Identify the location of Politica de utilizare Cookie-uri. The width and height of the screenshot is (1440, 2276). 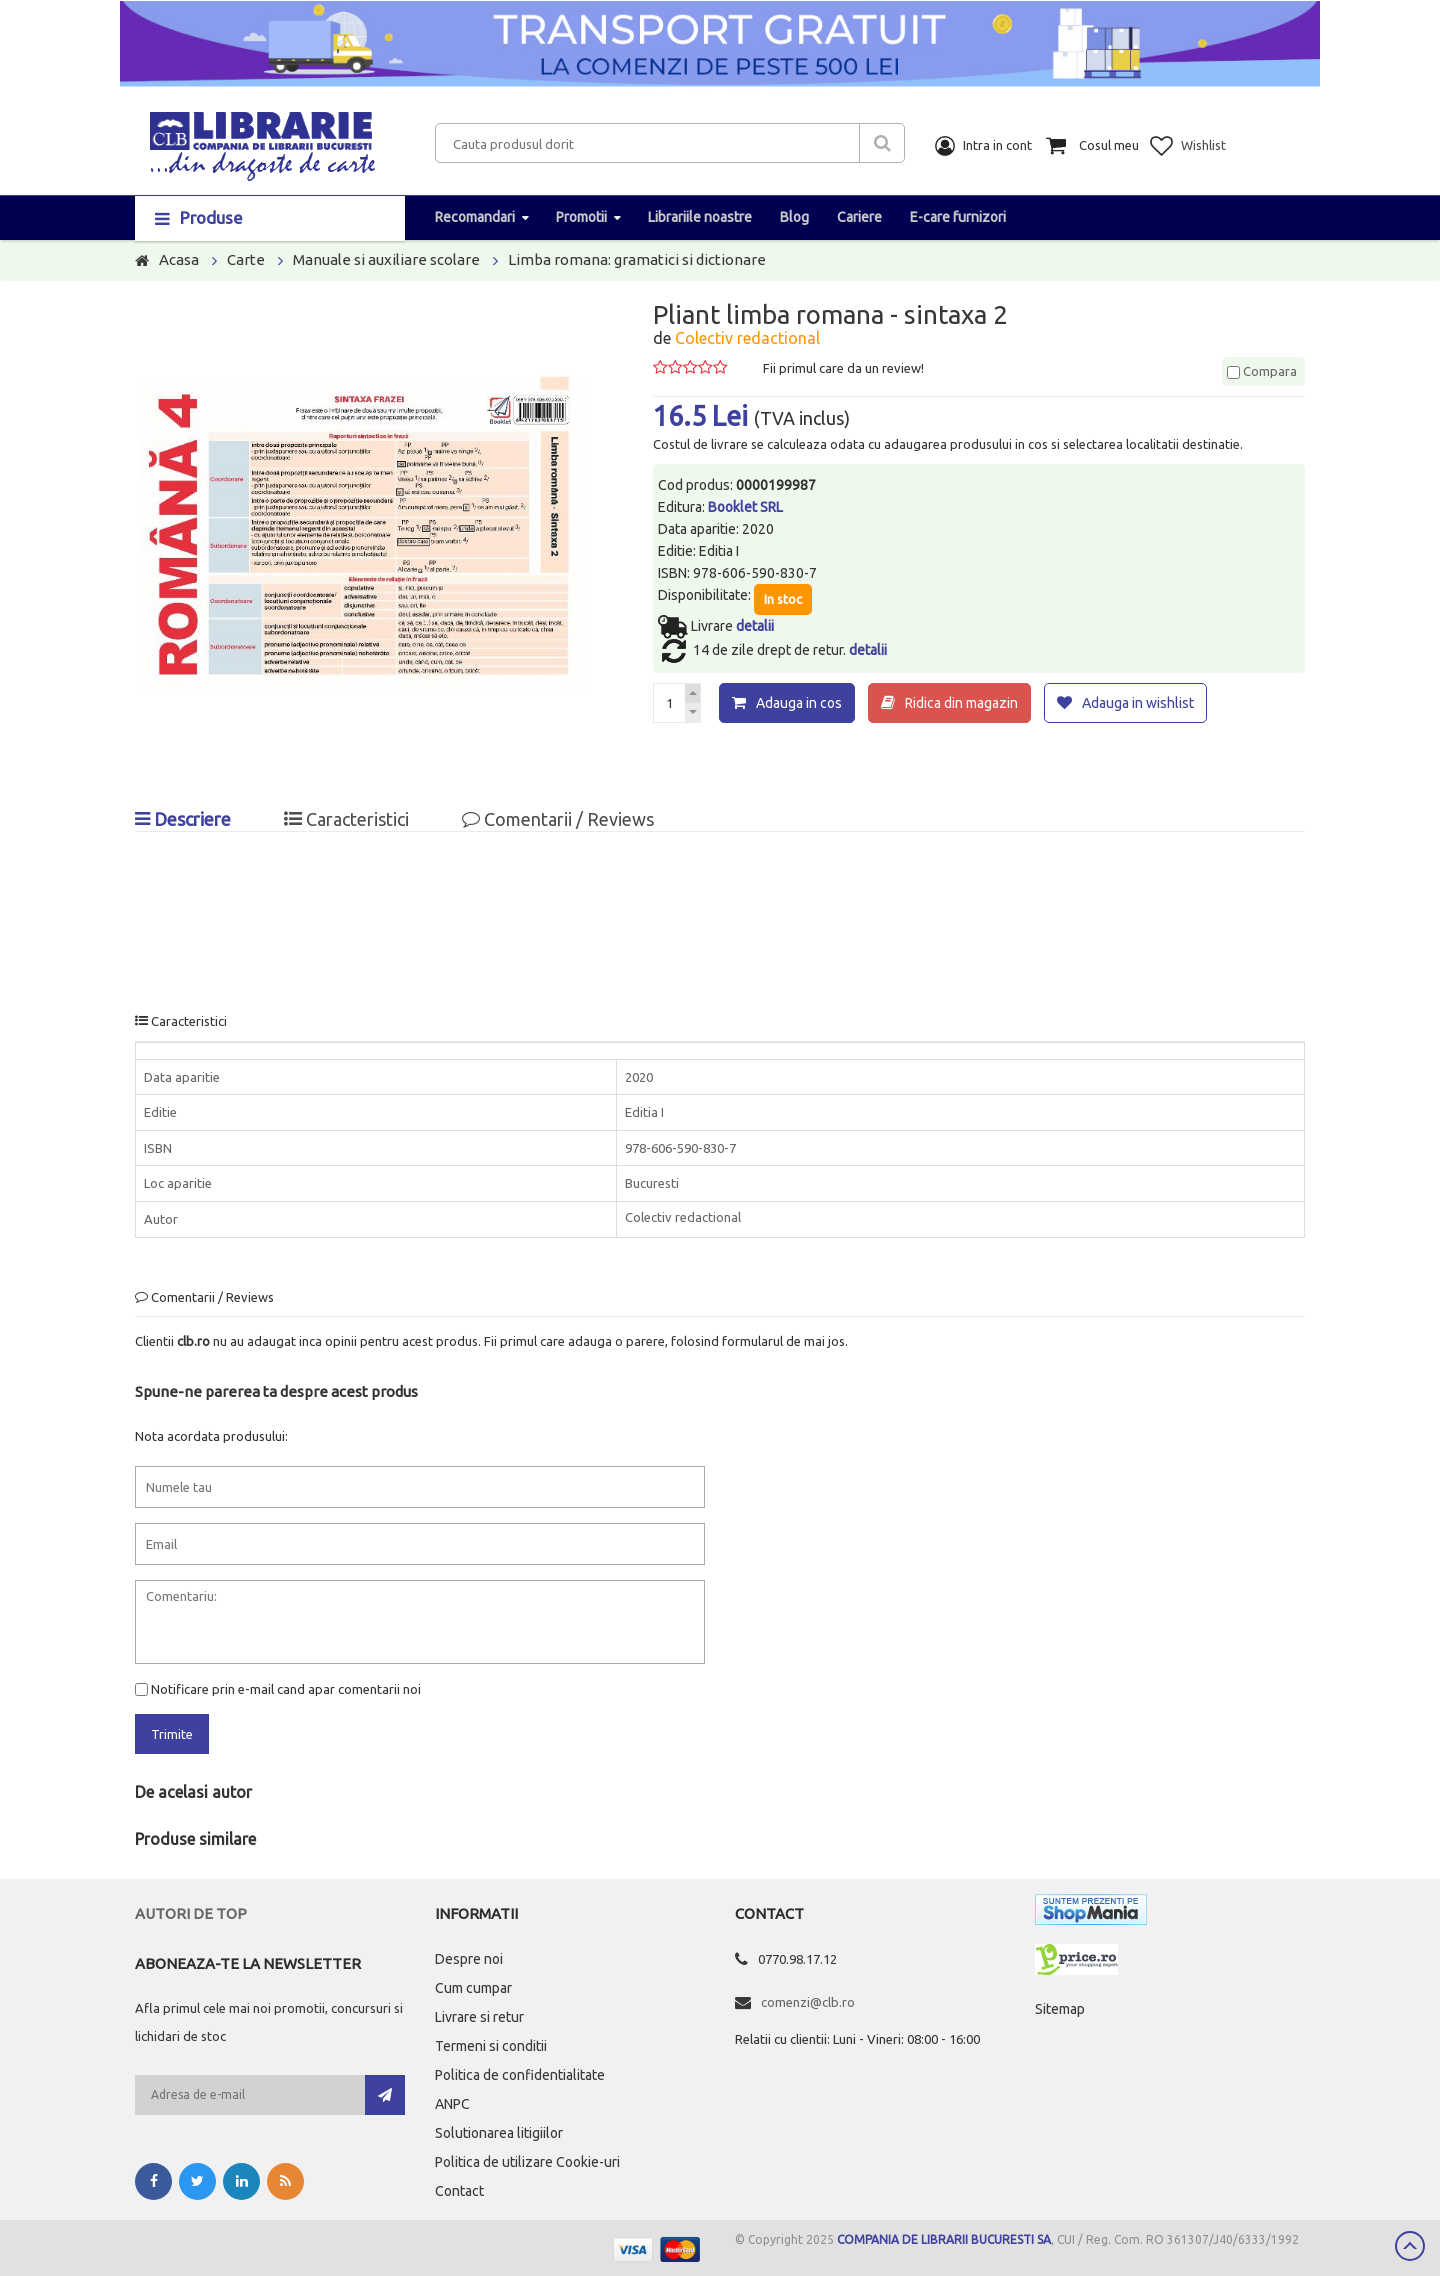
(527, 2162).